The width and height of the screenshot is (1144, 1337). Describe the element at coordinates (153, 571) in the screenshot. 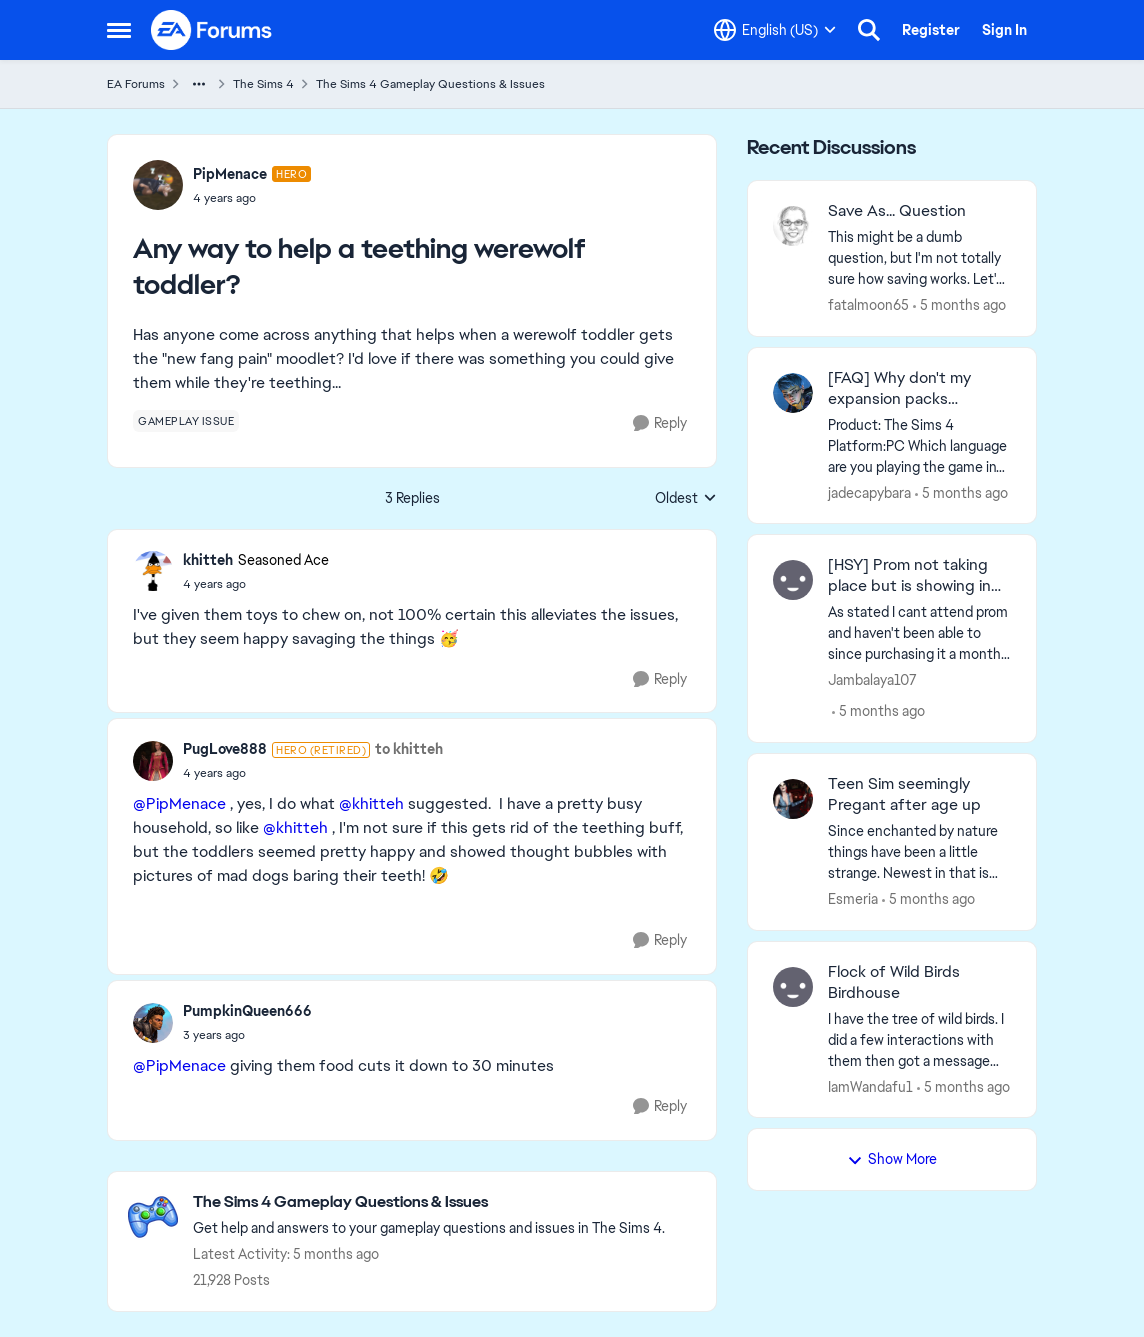

I see `[View Profile: khitteh]` at that location.